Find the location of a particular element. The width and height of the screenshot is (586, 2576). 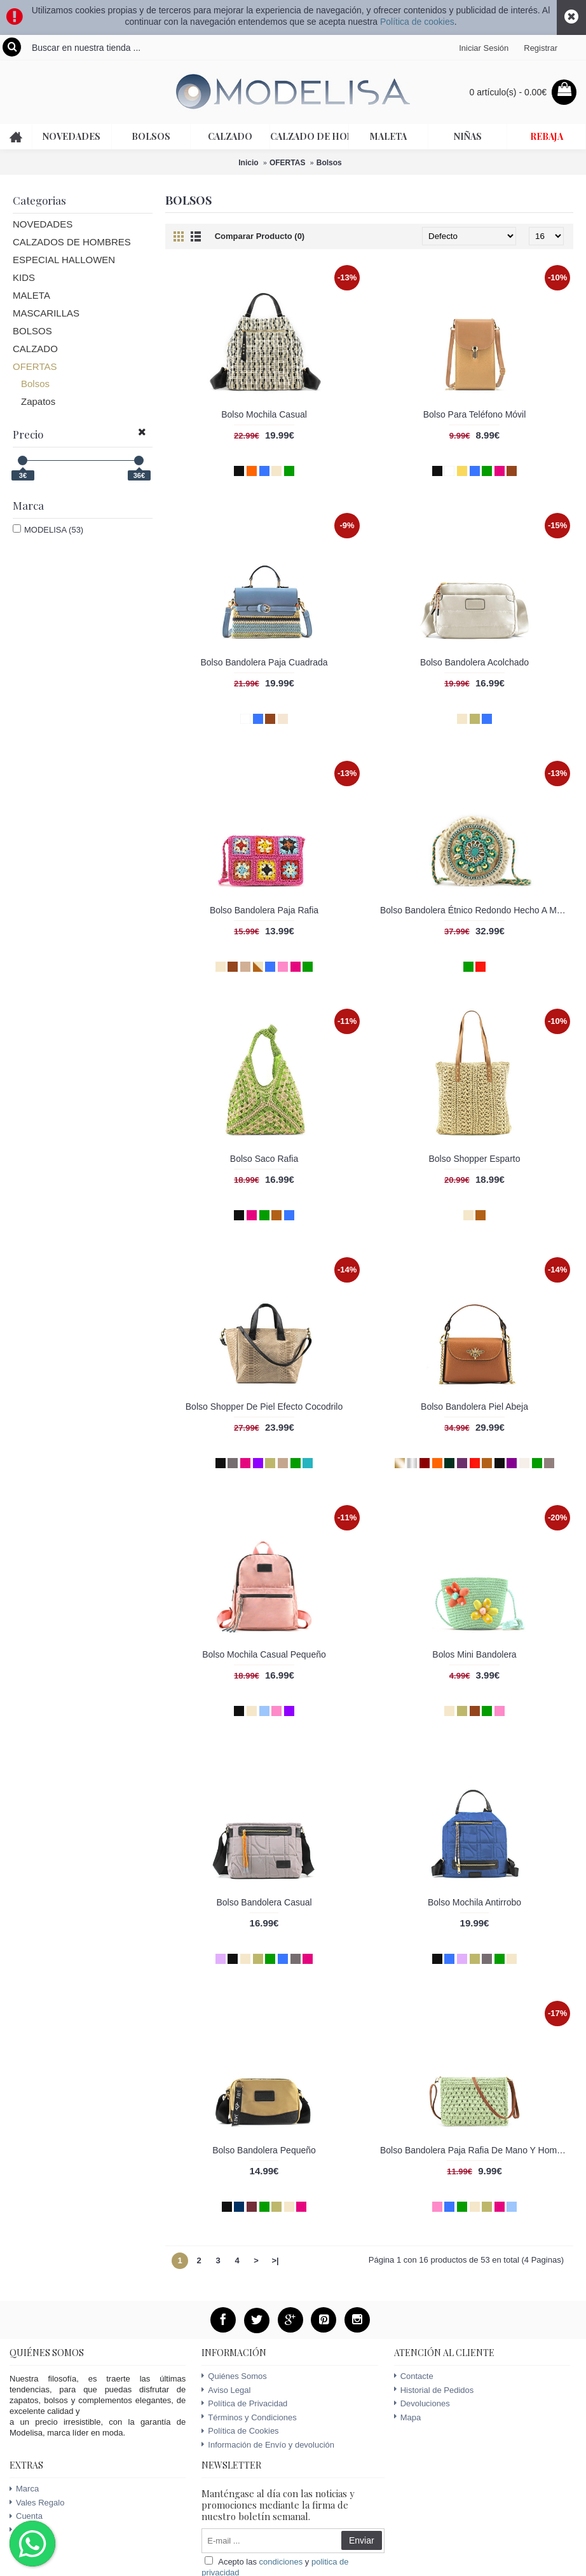

Información de Envío y devolución is located at coordinates (267, 2445).